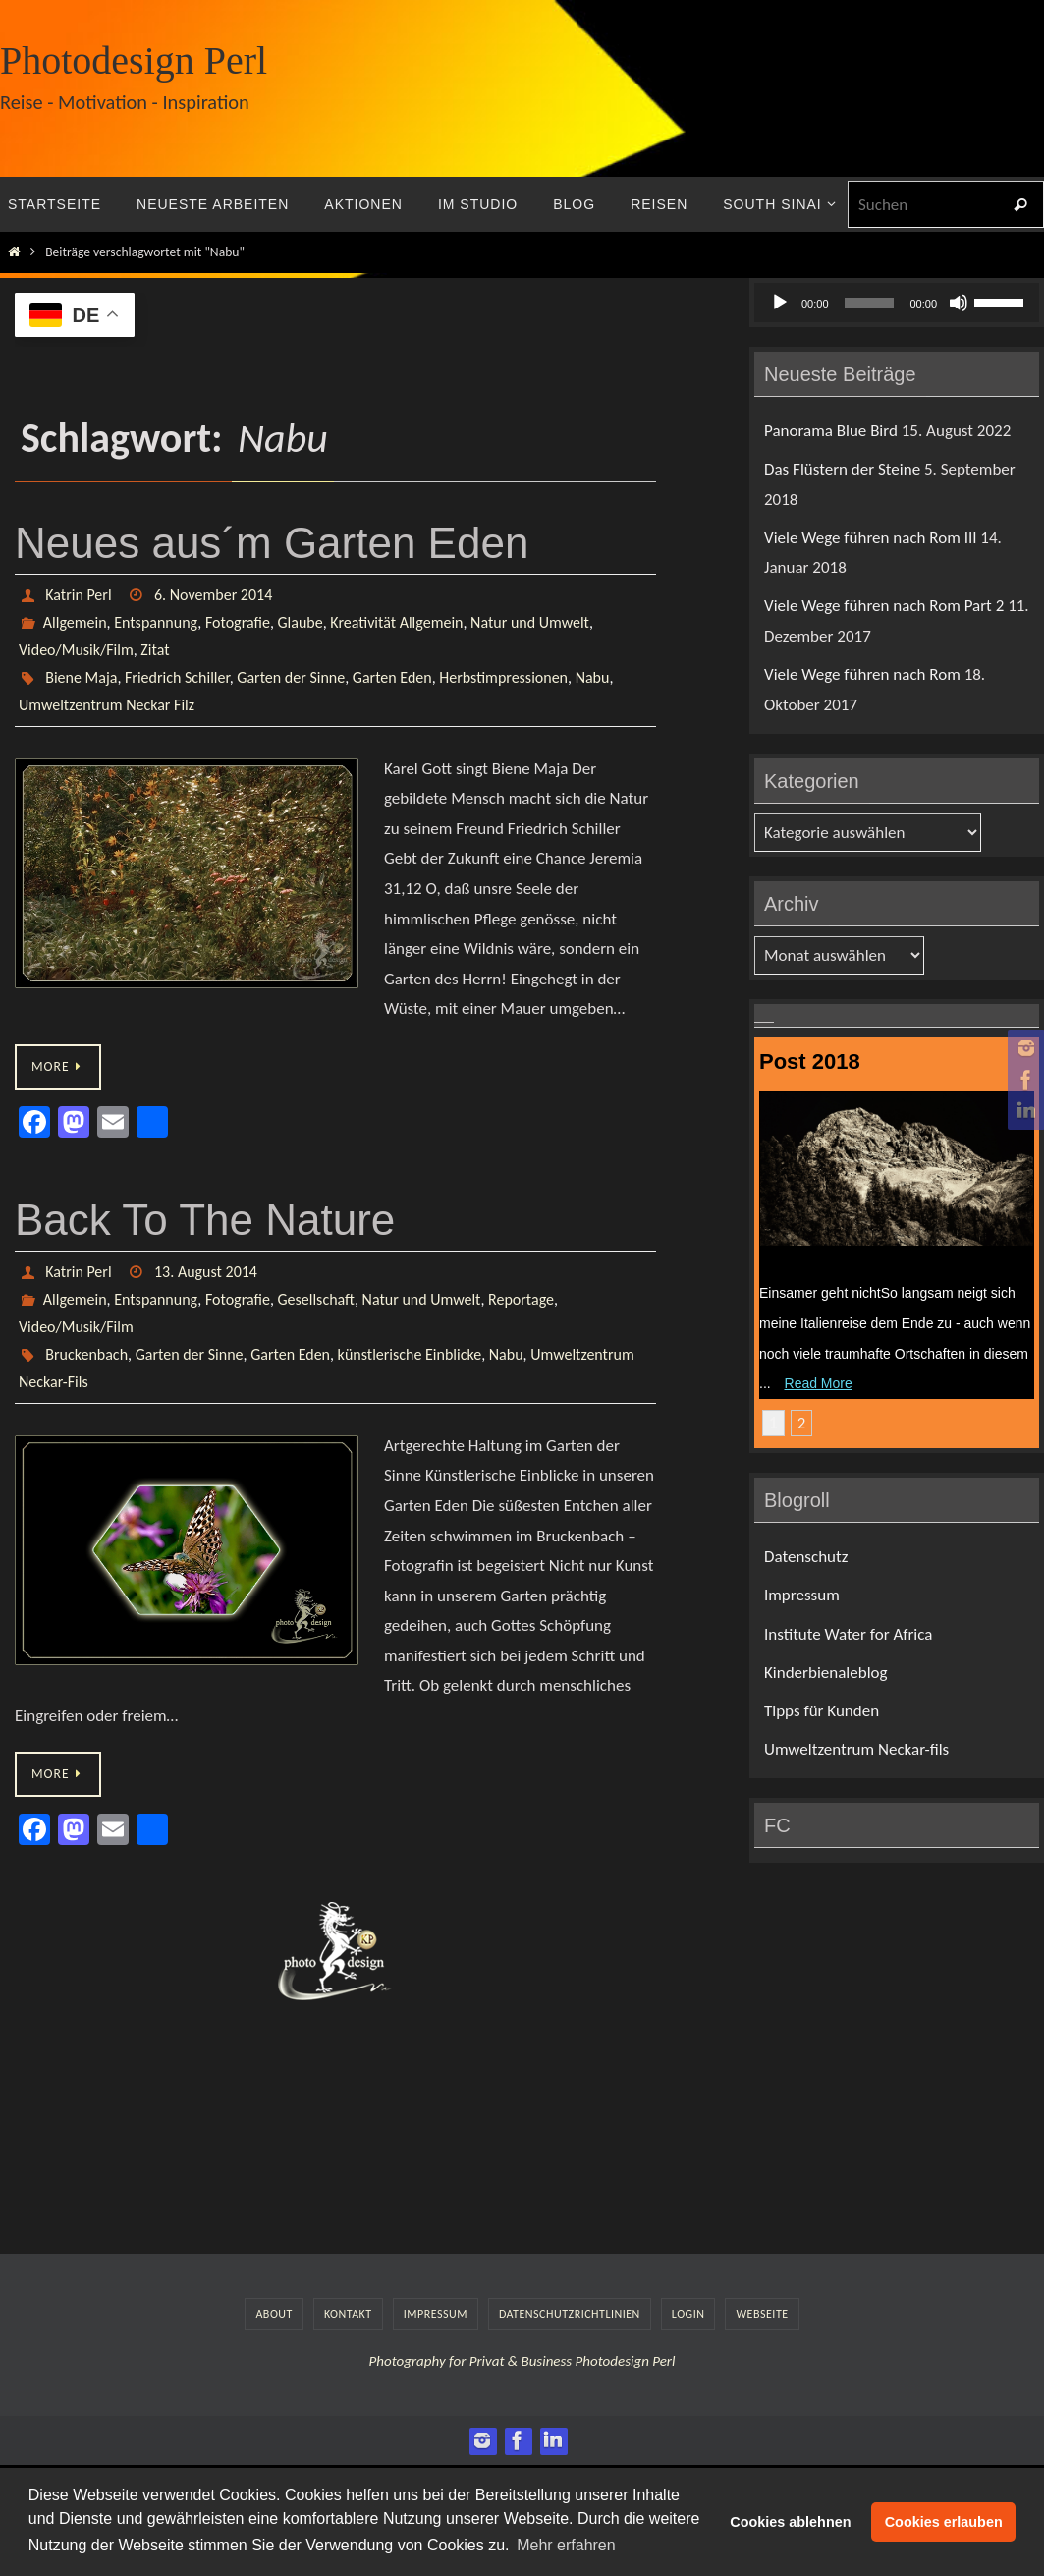 This screenshot has width=1044, height=2576. Describe the element at coordinates (870, 538) in the screenshot. I see `Viele Wege führen nach Rom III` at that location.